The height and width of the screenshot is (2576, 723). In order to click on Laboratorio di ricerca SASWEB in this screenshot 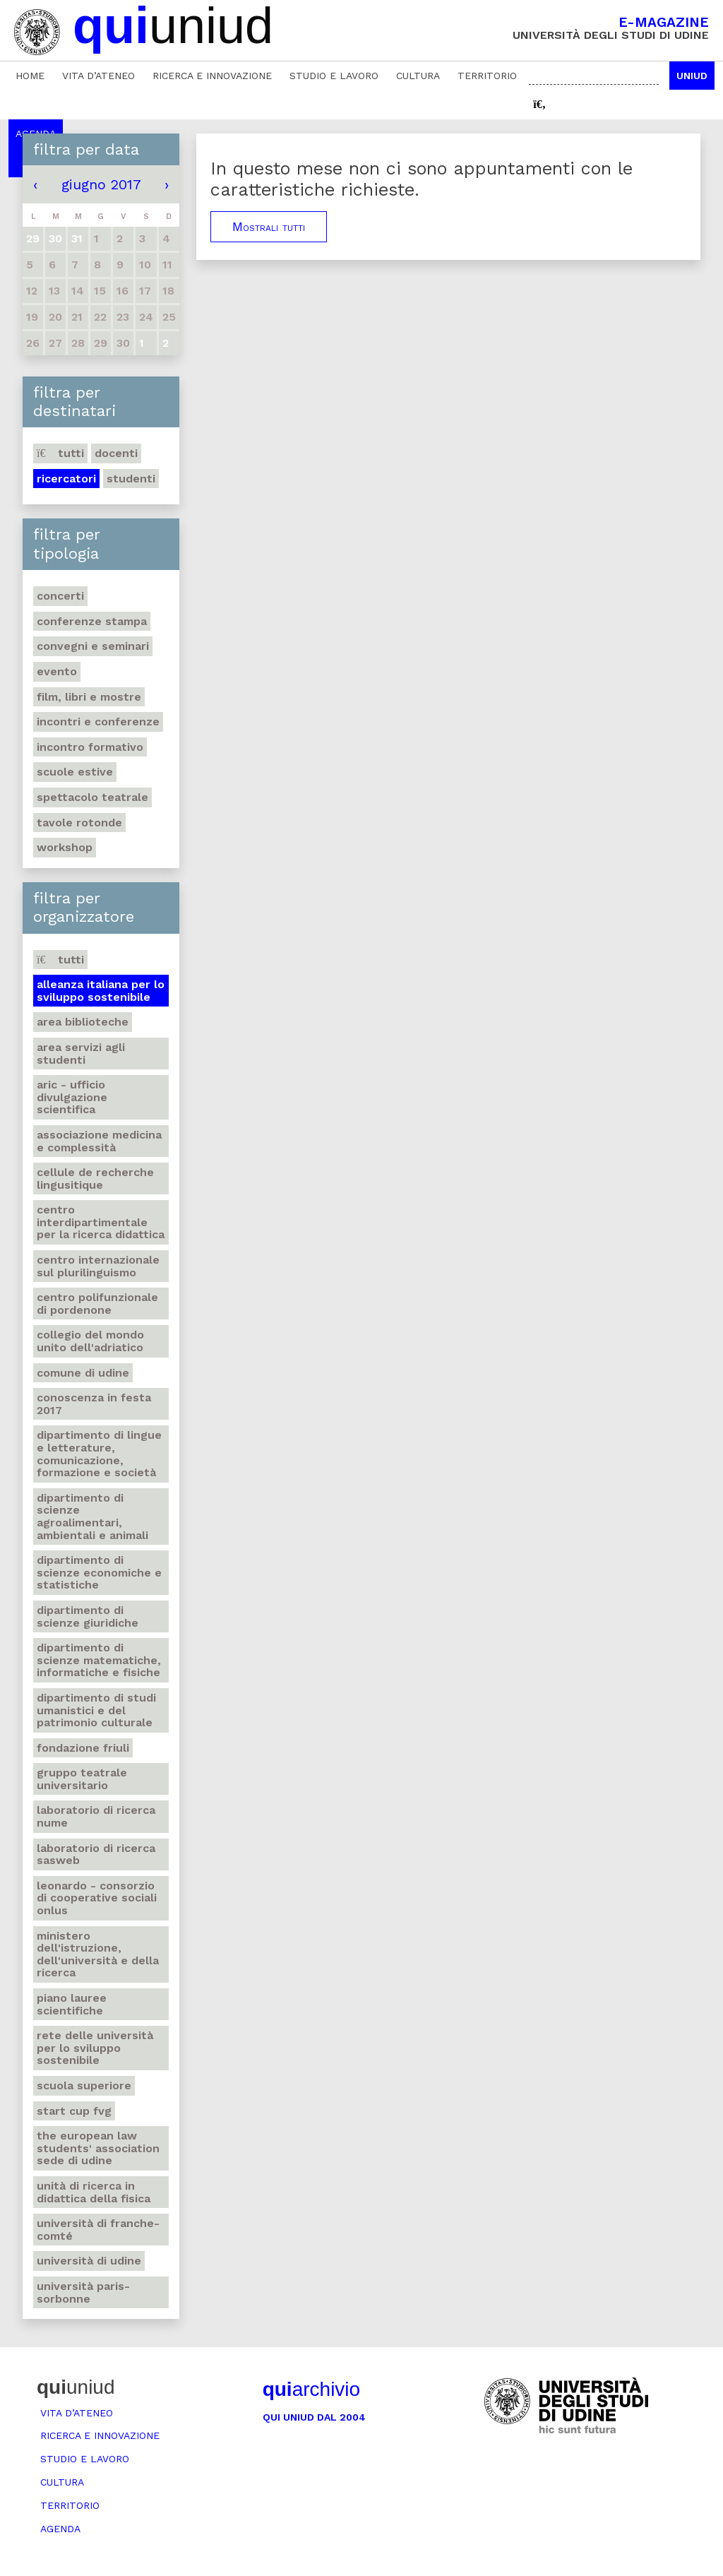, I will do `click(96, 1854)`.